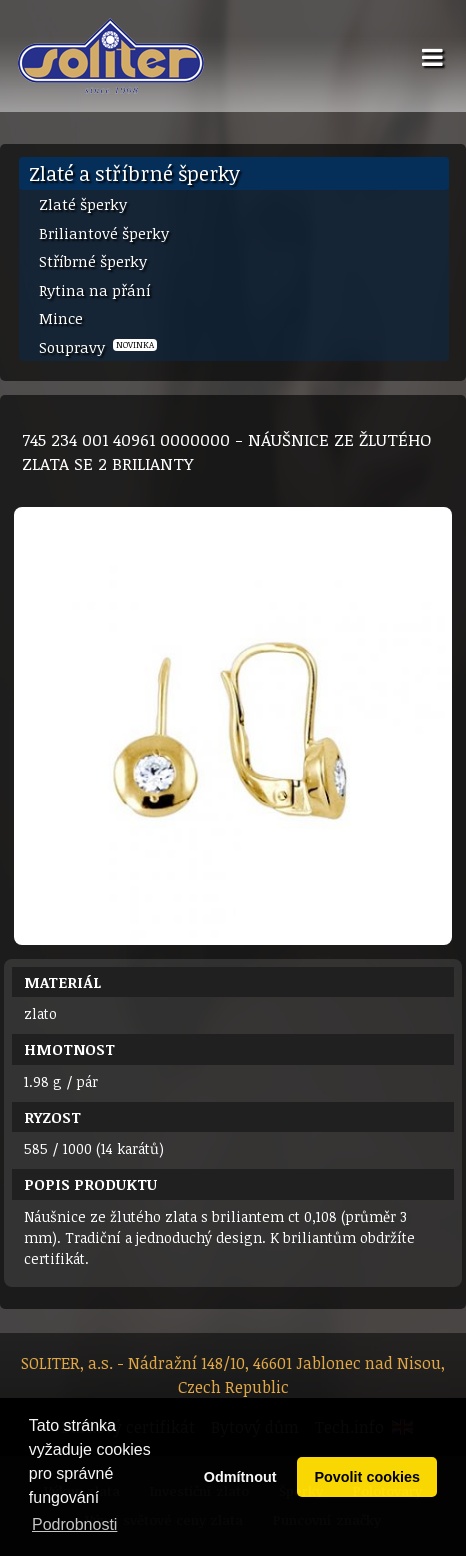 This screenshot has width=466, height=1556. Describe the element at coordinates (367, 1477) in the screenshot. I see `Povolit cookies [button]` at that location.